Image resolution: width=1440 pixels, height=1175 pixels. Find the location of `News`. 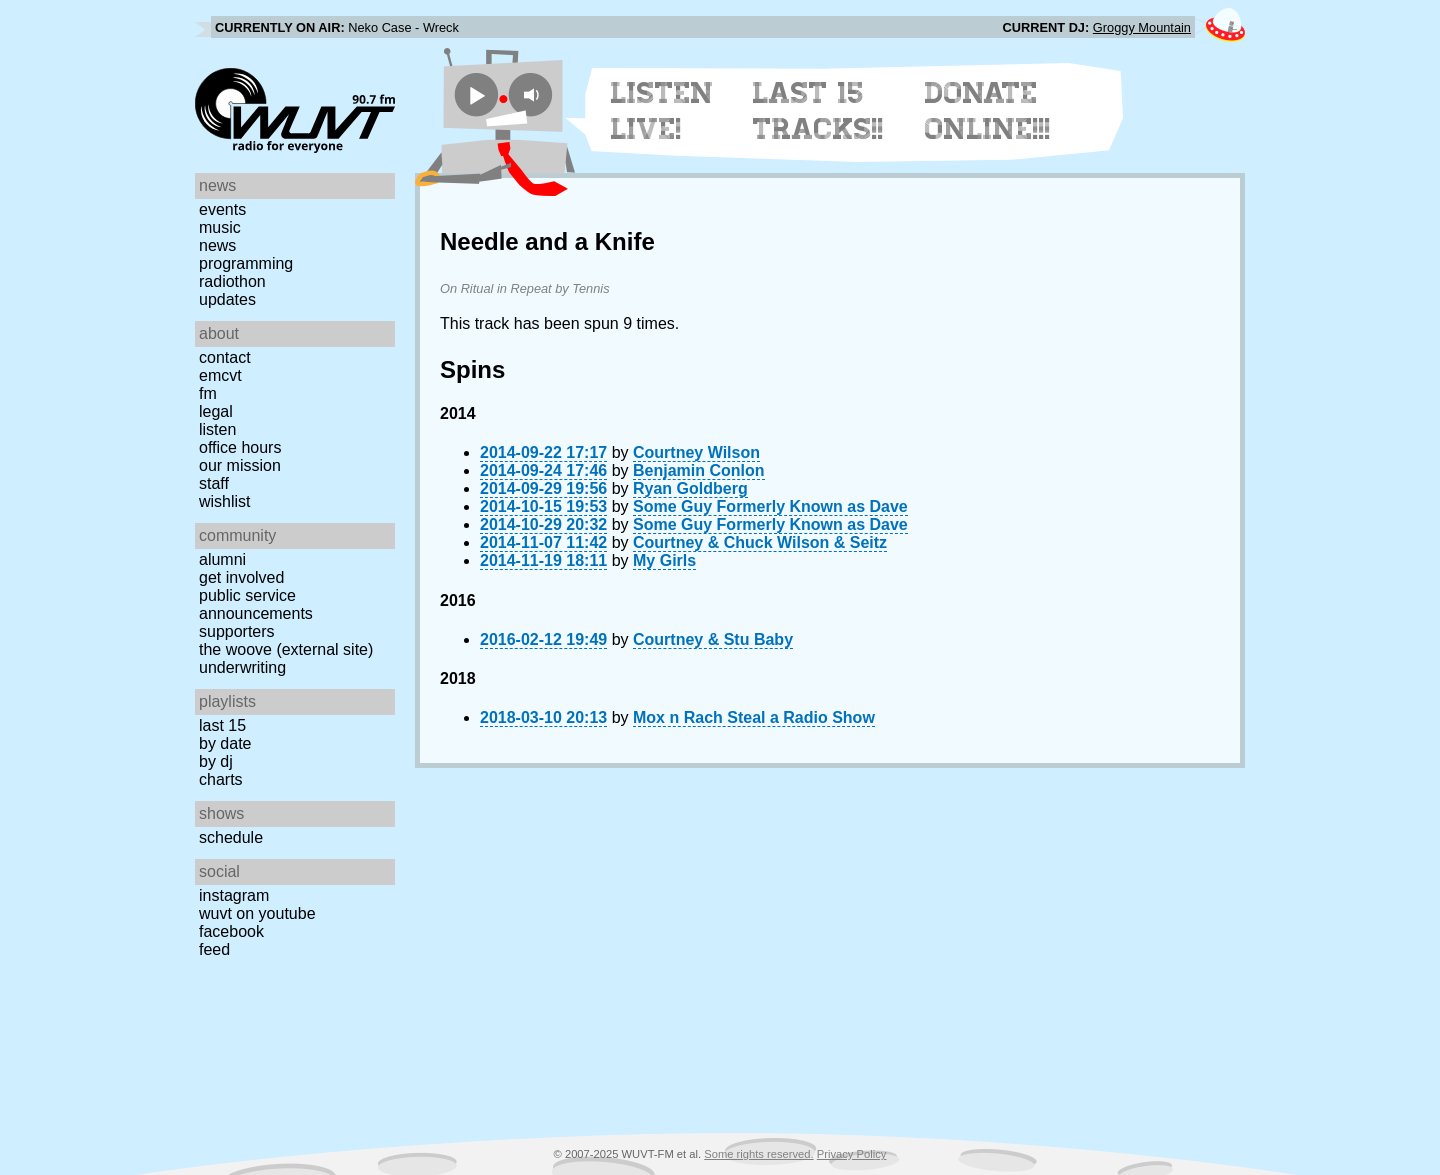

News is located at coordinates (217, 245).